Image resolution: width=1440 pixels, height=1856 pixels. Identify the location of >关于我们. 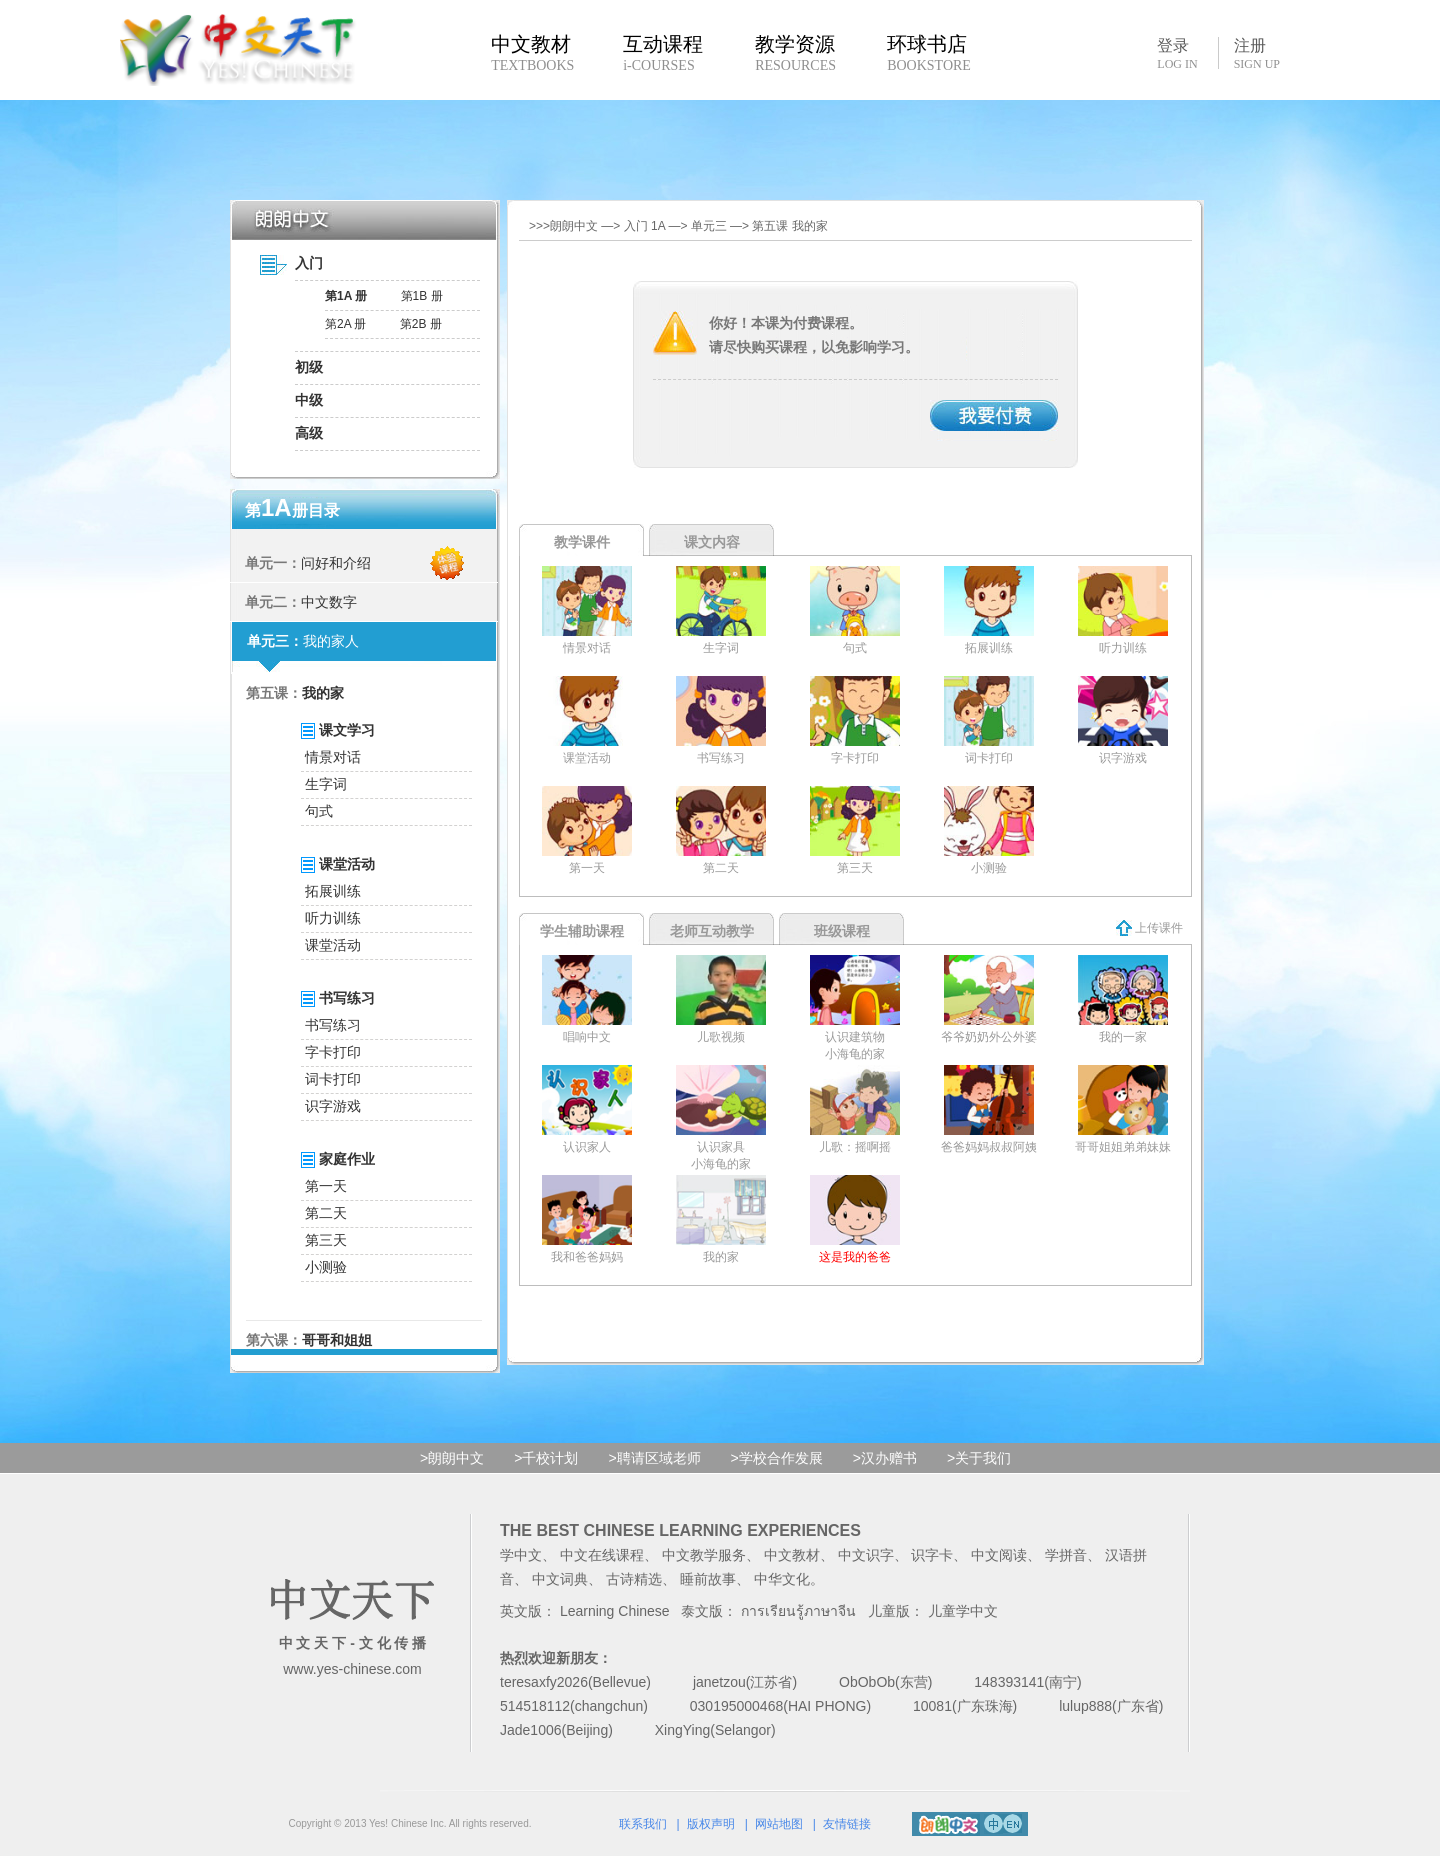
(979, 1458).